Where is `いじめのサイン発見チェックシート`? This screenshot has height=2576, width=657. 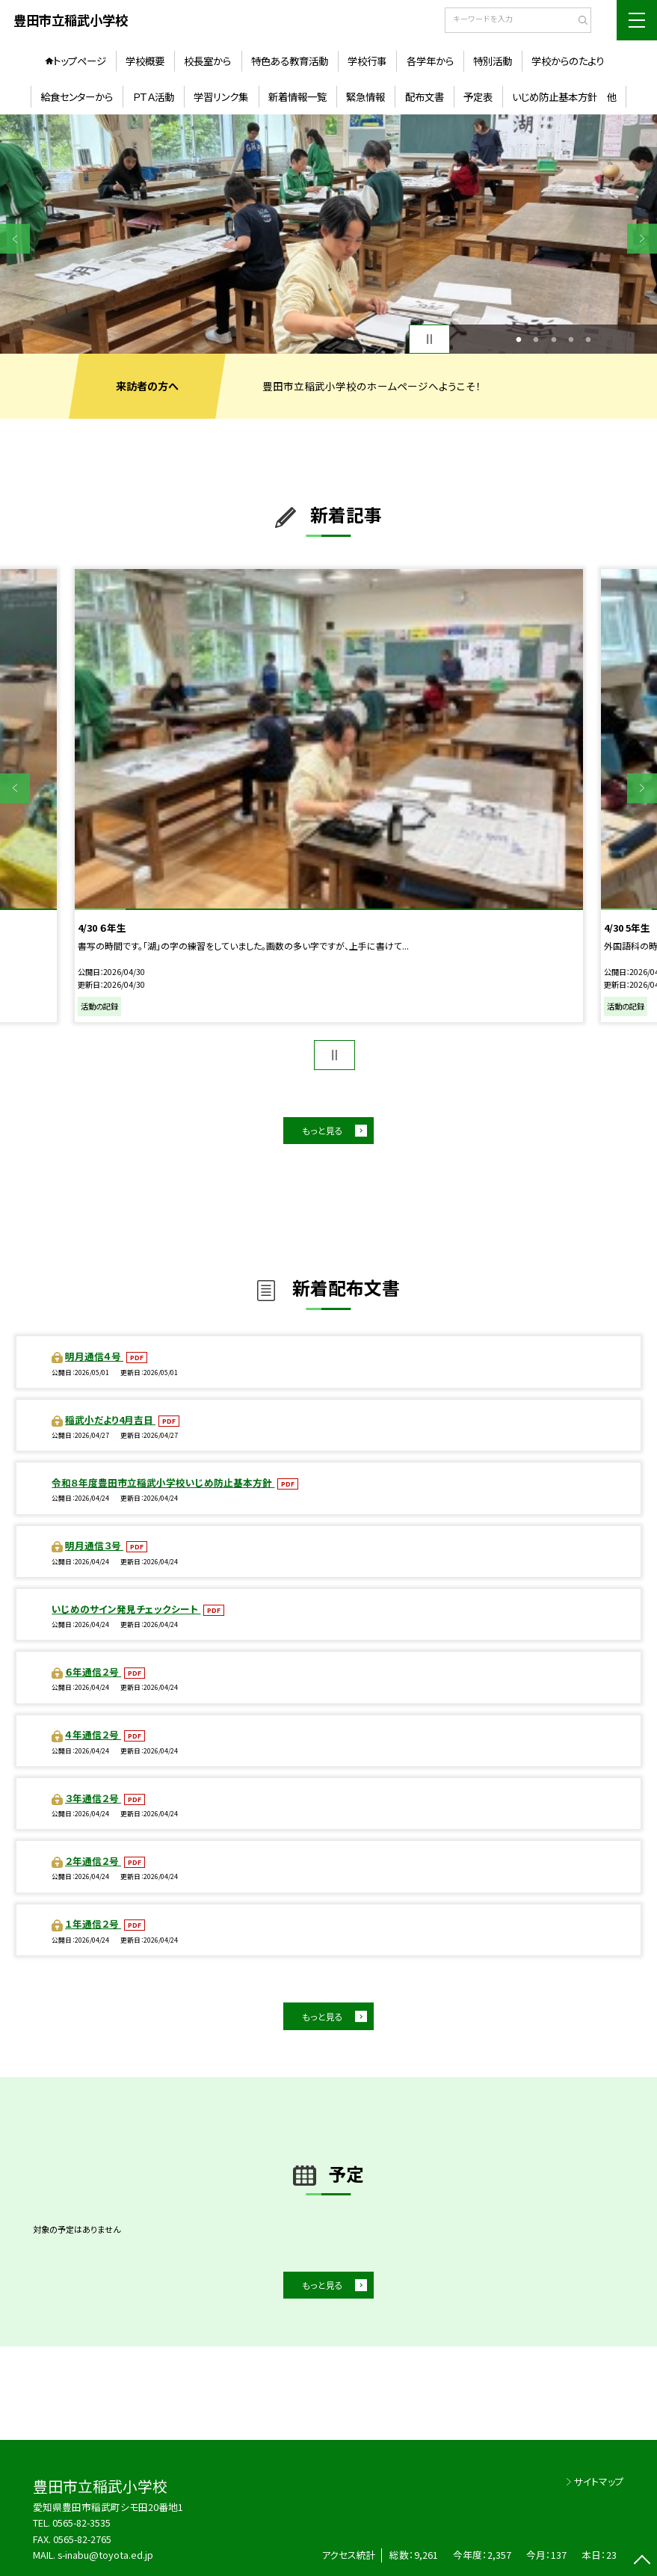
いじめのサイン発見チェックシート is located at coordinates (126, 1609).